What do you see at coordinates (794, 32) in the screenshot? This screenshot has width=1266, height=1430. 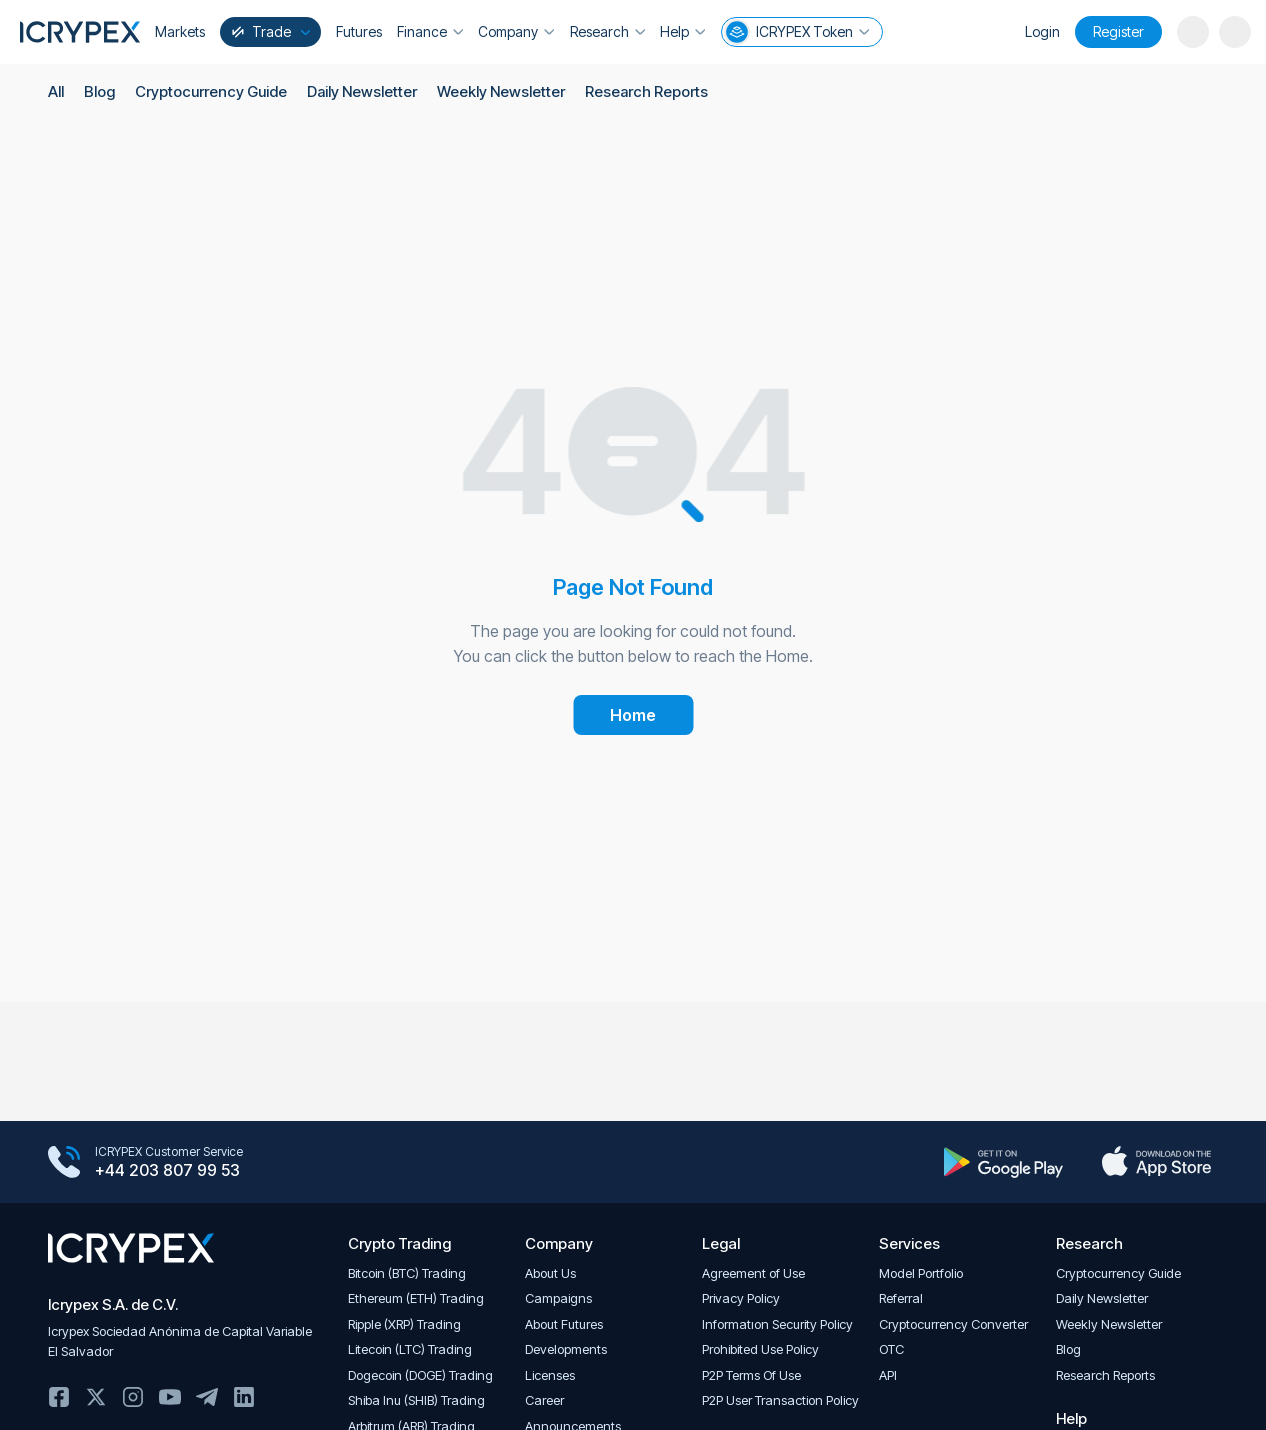 I see `ICRYPEX Token` at bounding box center [794, 32].